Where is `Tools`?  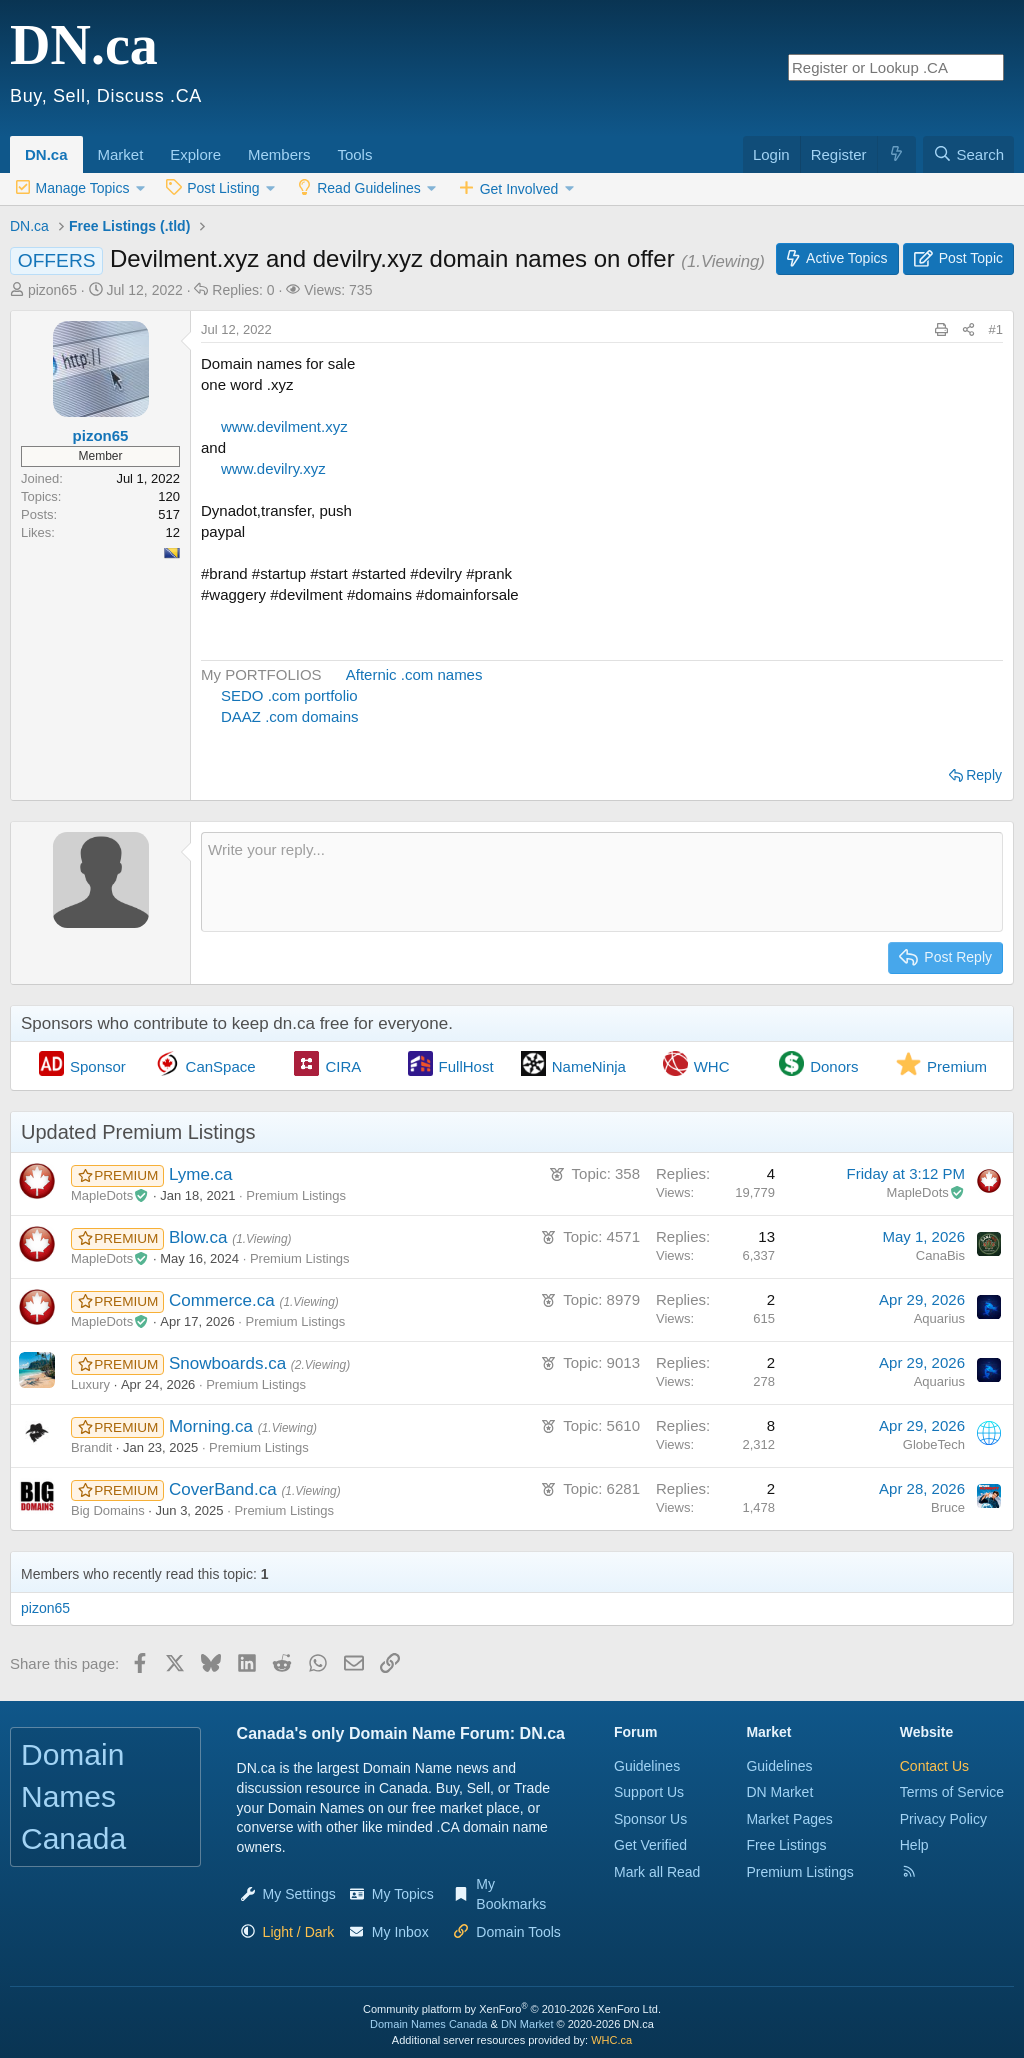
Tools is located at coordinates (354, 154).